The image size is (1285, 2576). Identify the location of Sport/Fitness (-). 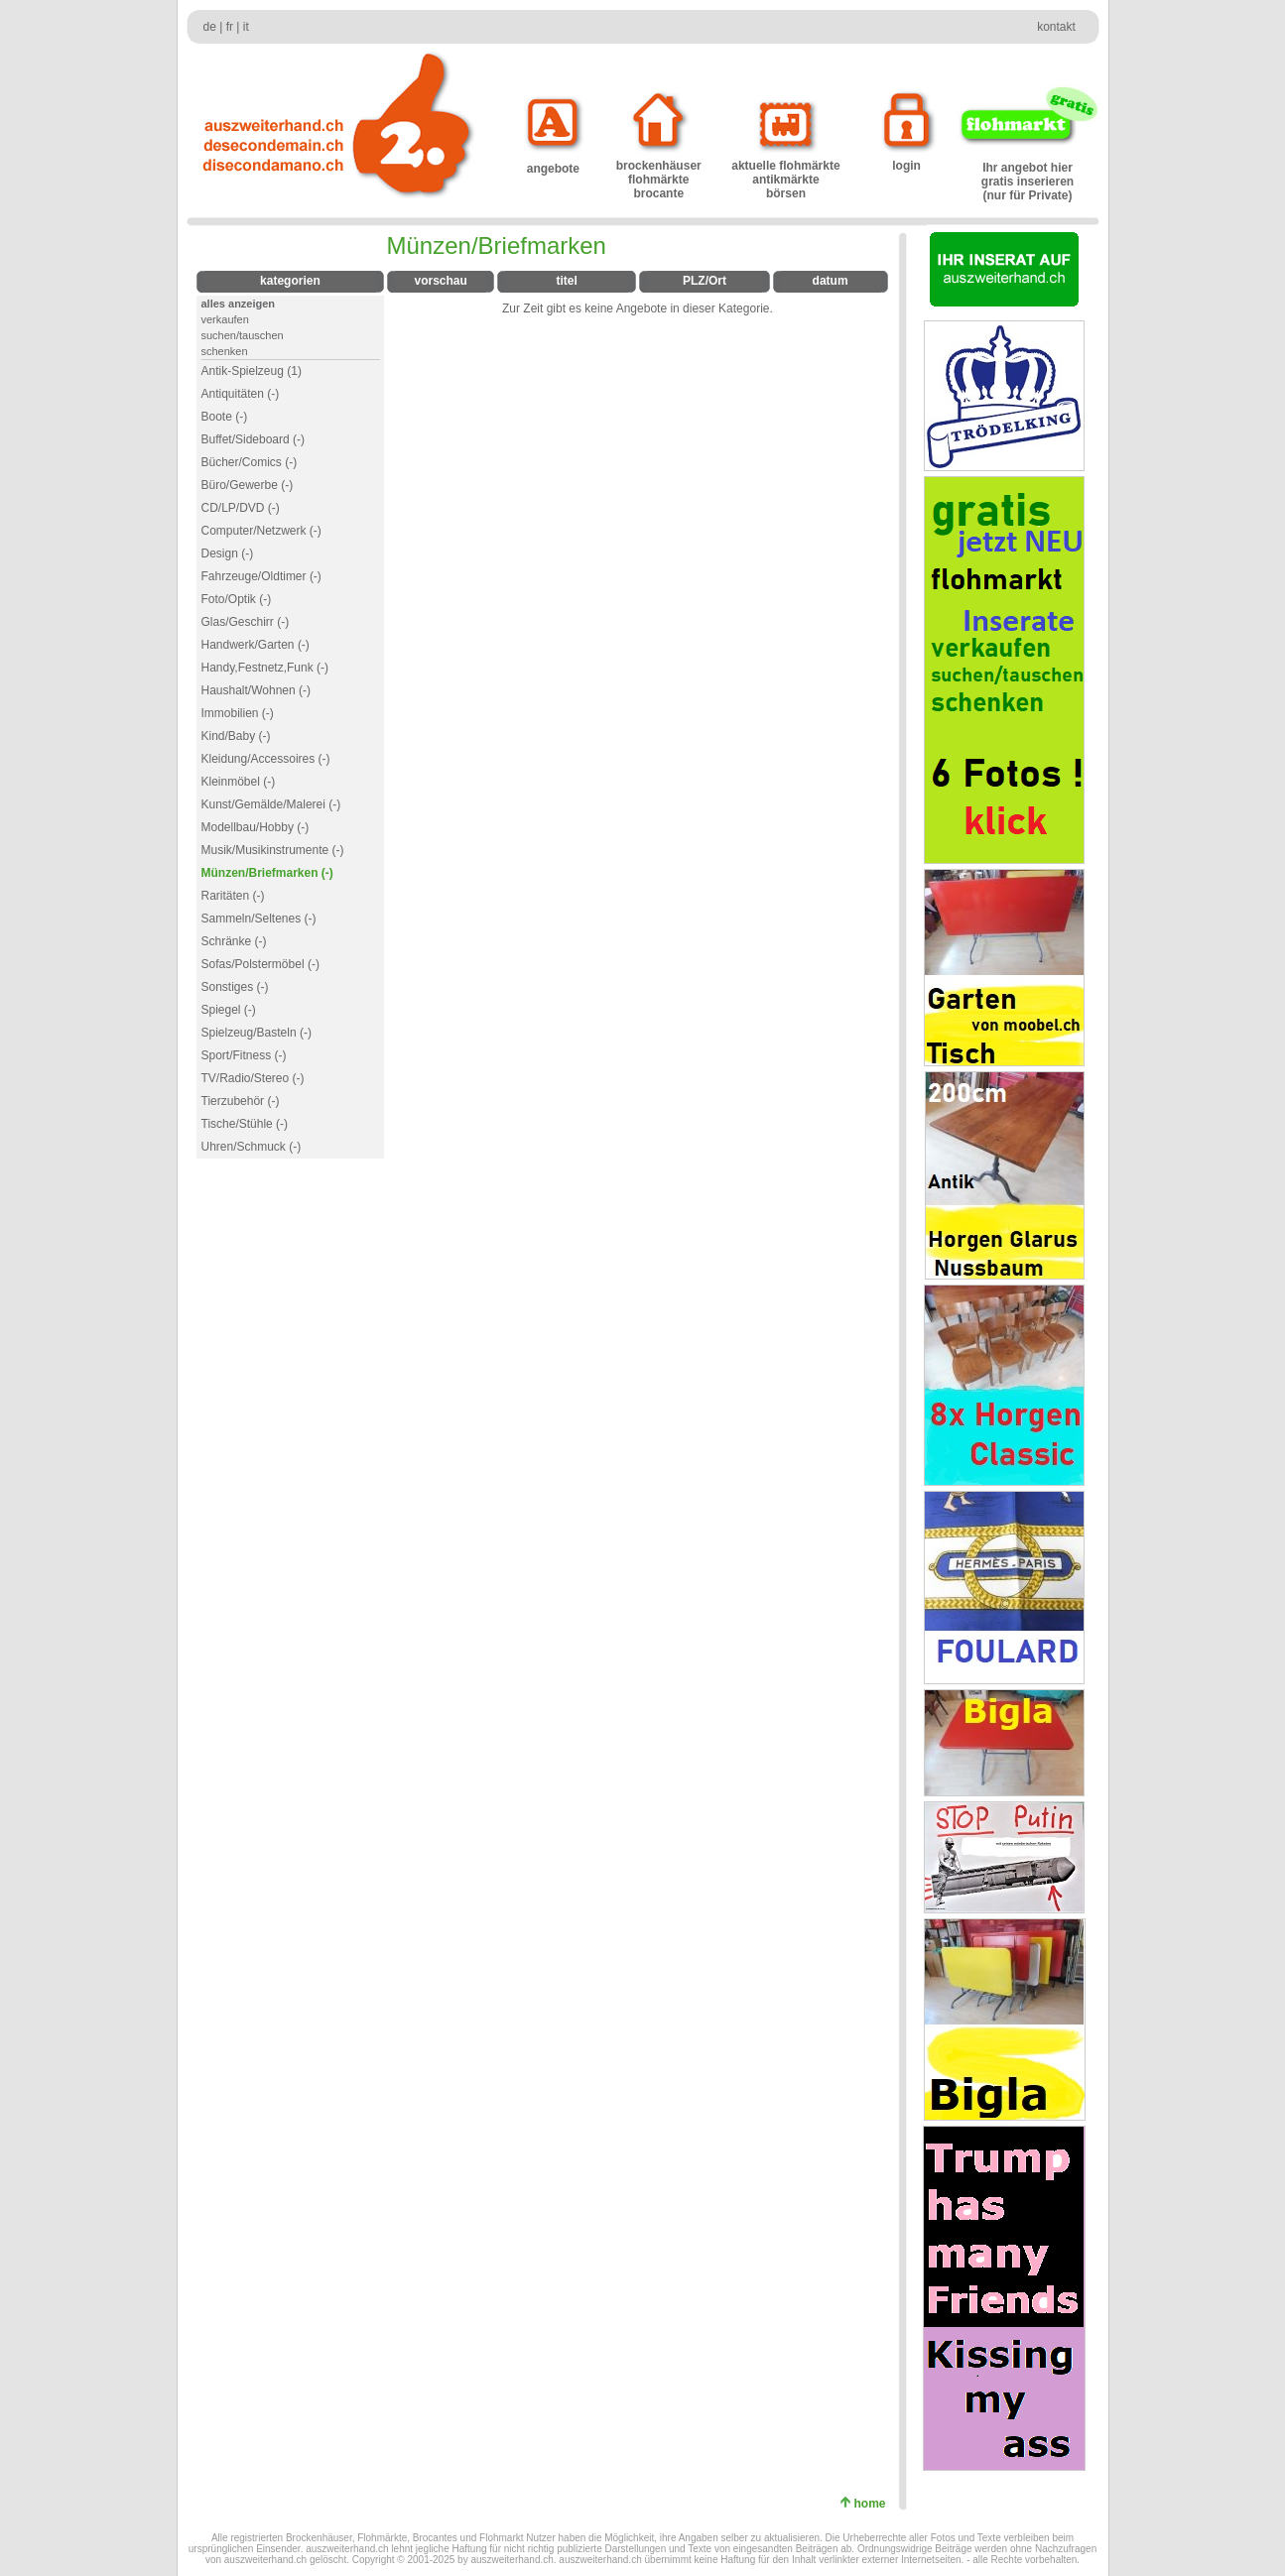
(244, 1055).